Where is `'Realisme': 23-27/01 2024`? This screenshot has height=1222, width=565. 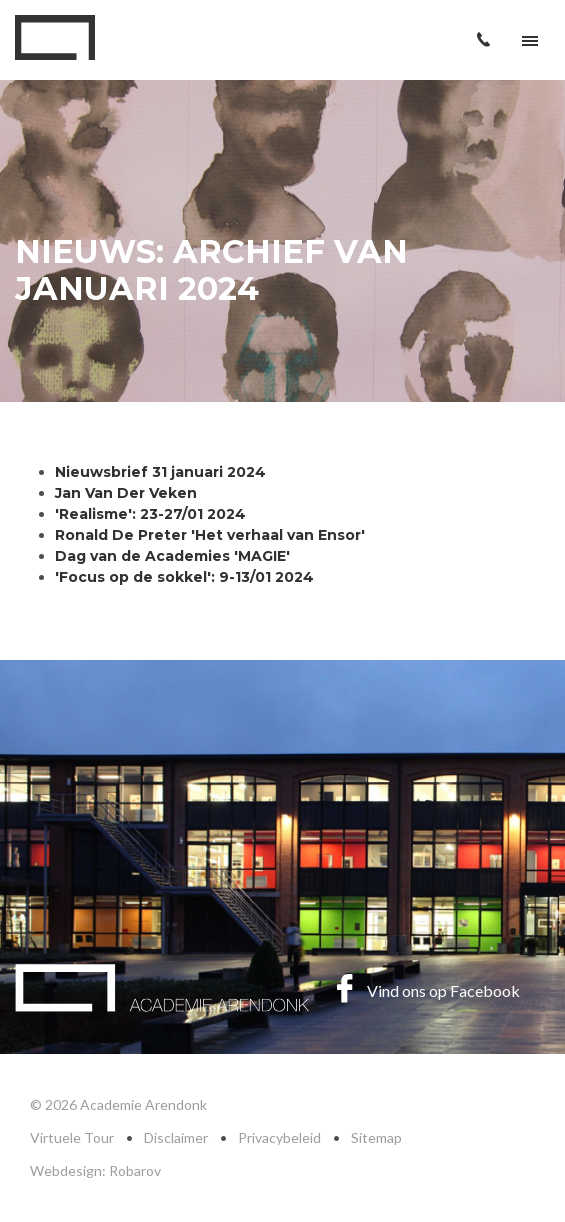 'Realisme': 23-27/01 2024 is located at coordinates (150, 514).